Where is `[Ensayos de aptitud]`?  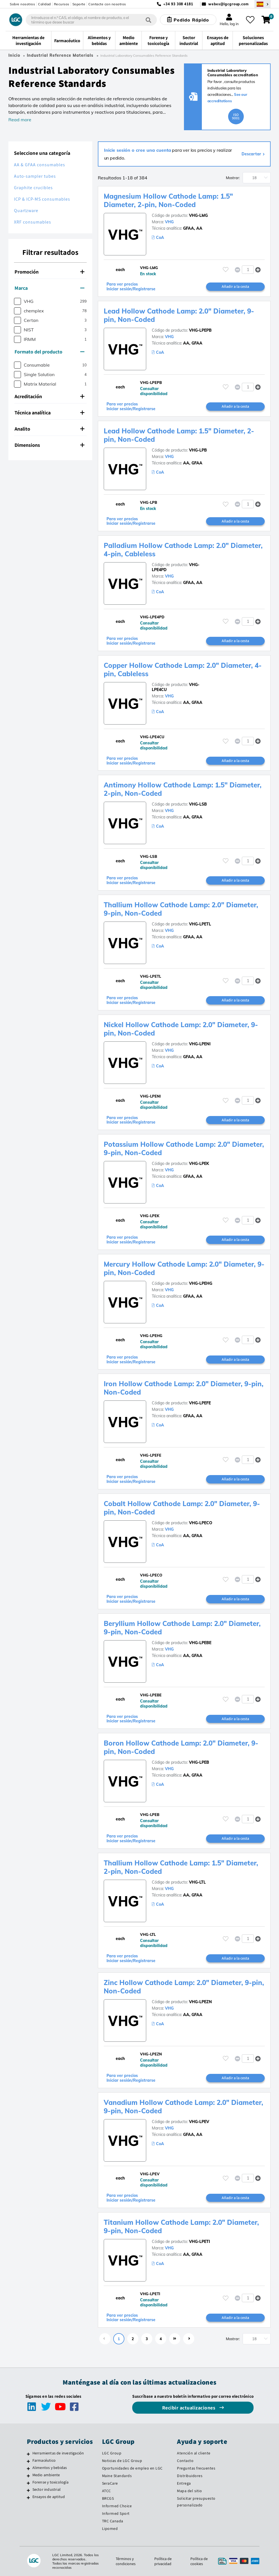 [Ensayos de aptitud] is located at coordinates (28, 2497).